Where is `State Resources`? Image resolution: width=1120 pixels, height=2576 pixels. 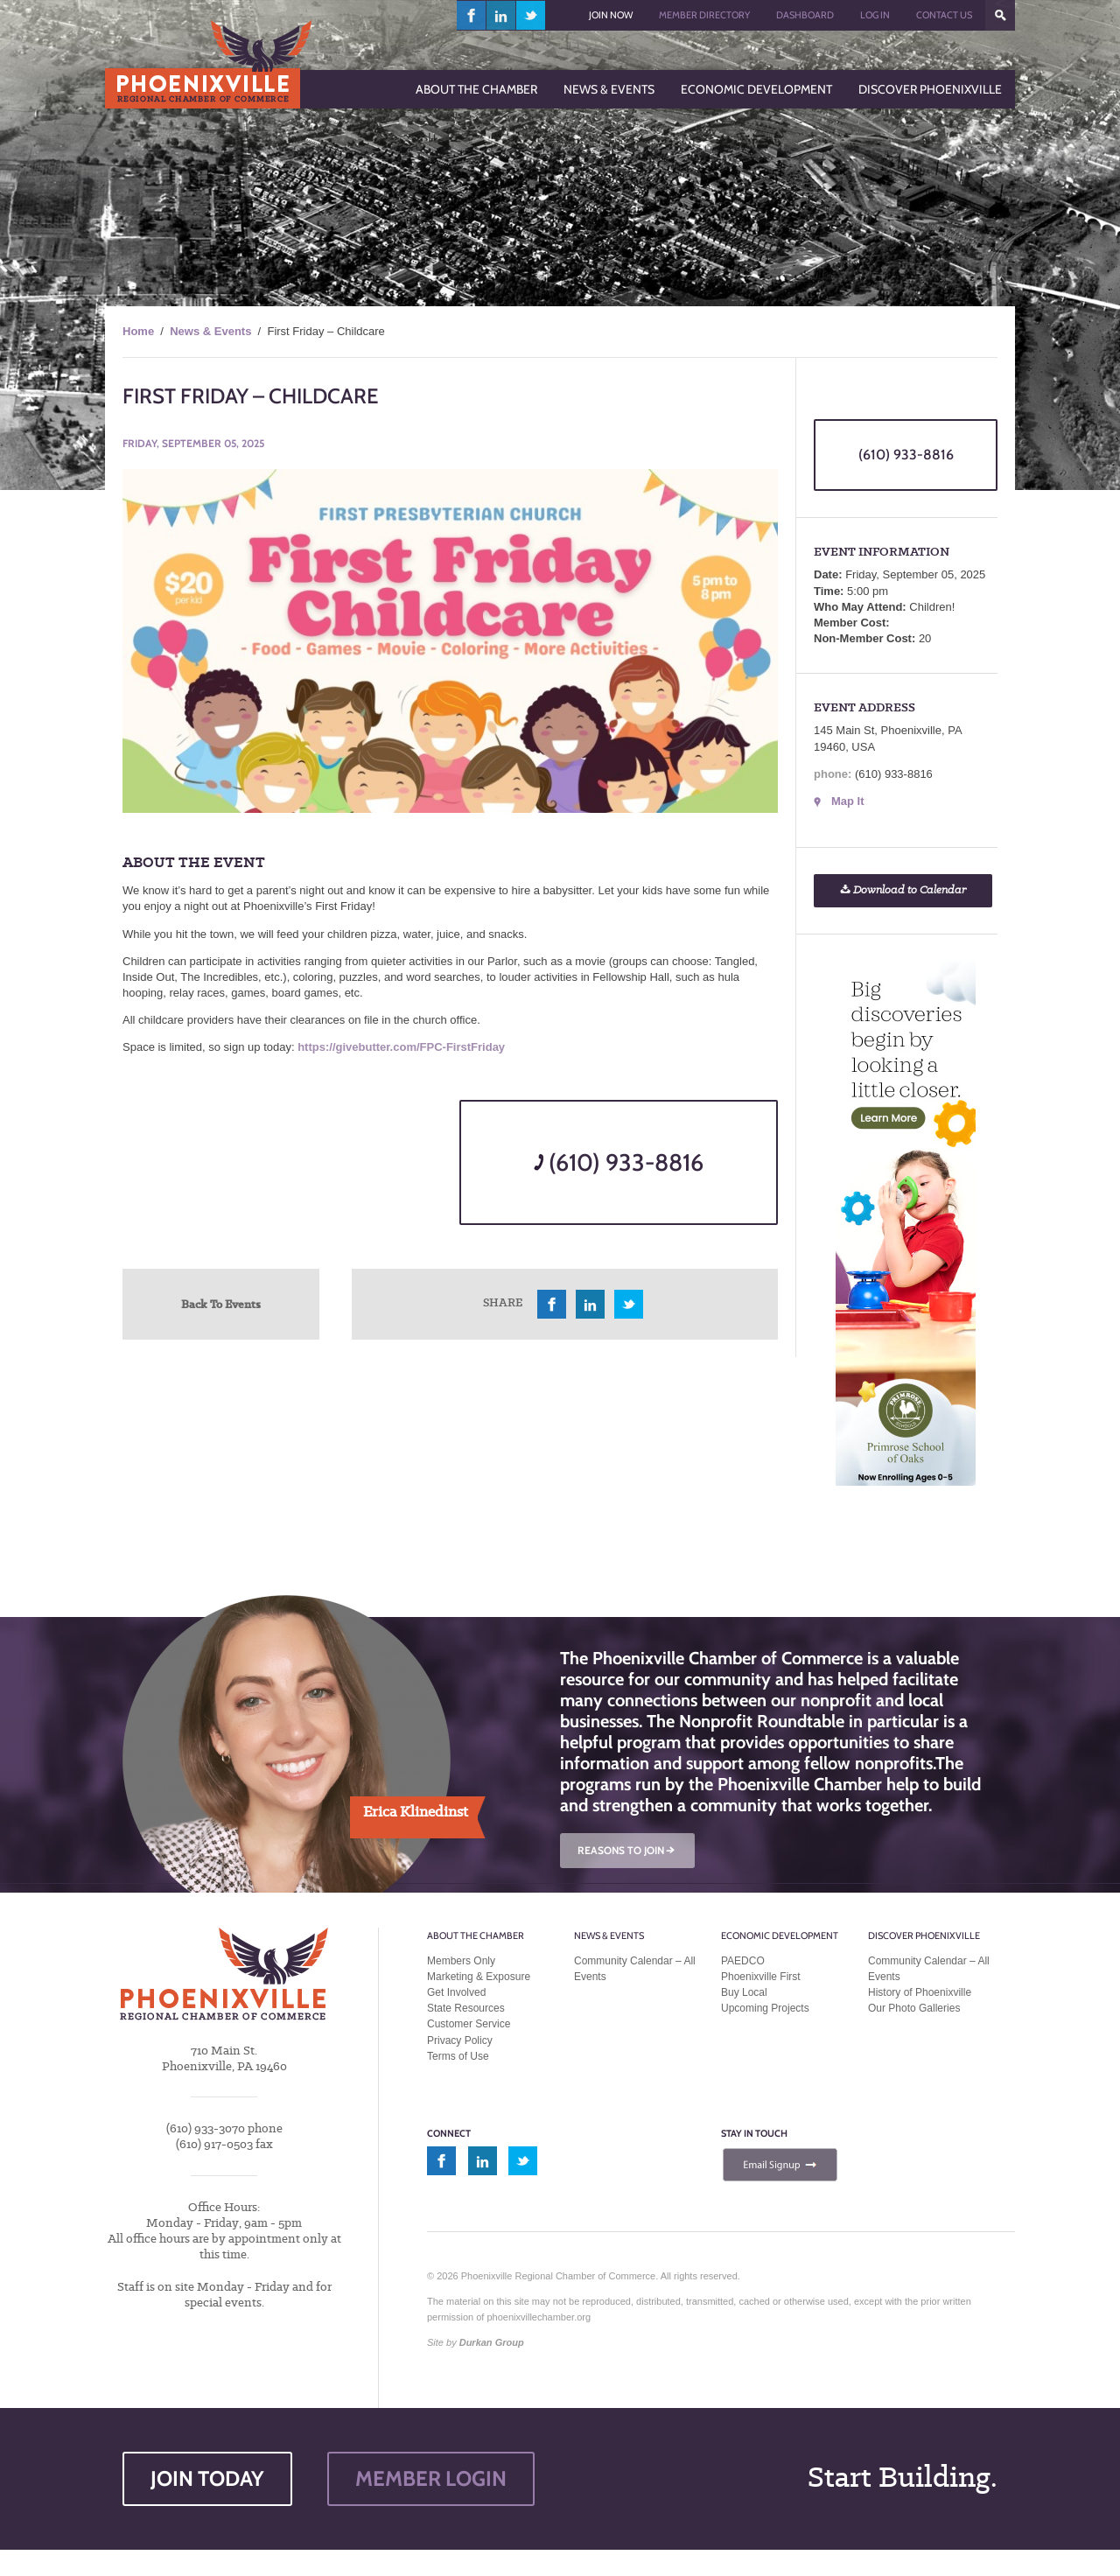
State Resources is located at coordinates (466, 2008).